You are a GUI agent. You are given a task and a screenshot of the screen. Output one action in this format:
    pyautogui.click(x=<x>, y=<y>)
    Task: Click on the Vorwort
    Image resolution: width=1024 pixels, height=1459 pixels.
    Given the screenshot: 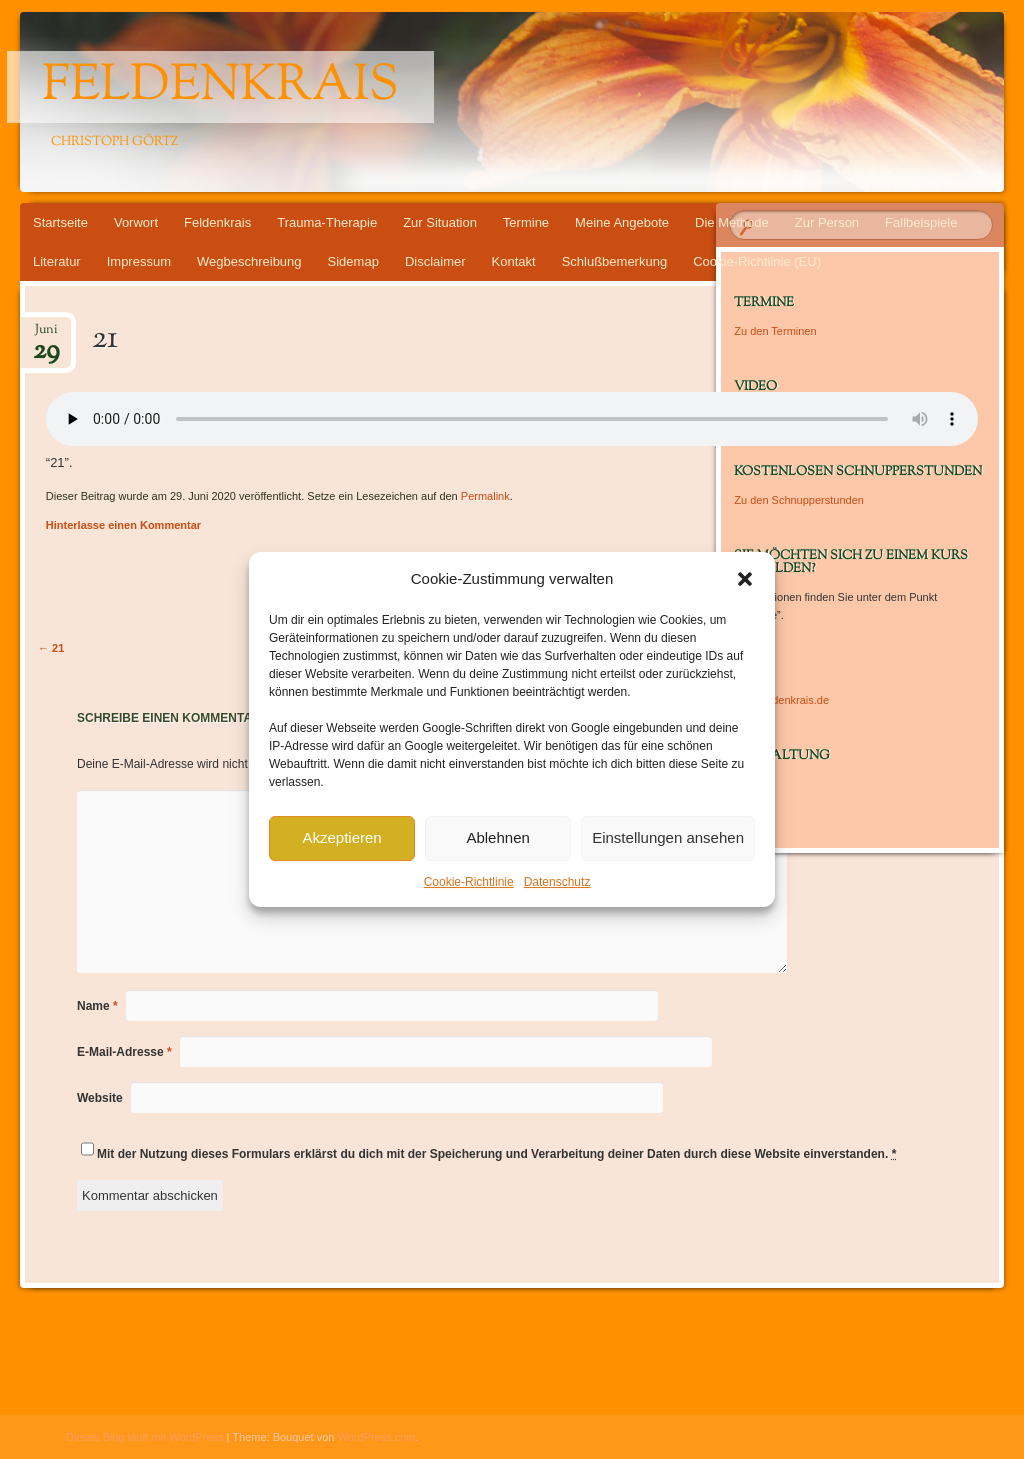 What is the action you would take?
    pyautogui.click(x=136, y=222)
    